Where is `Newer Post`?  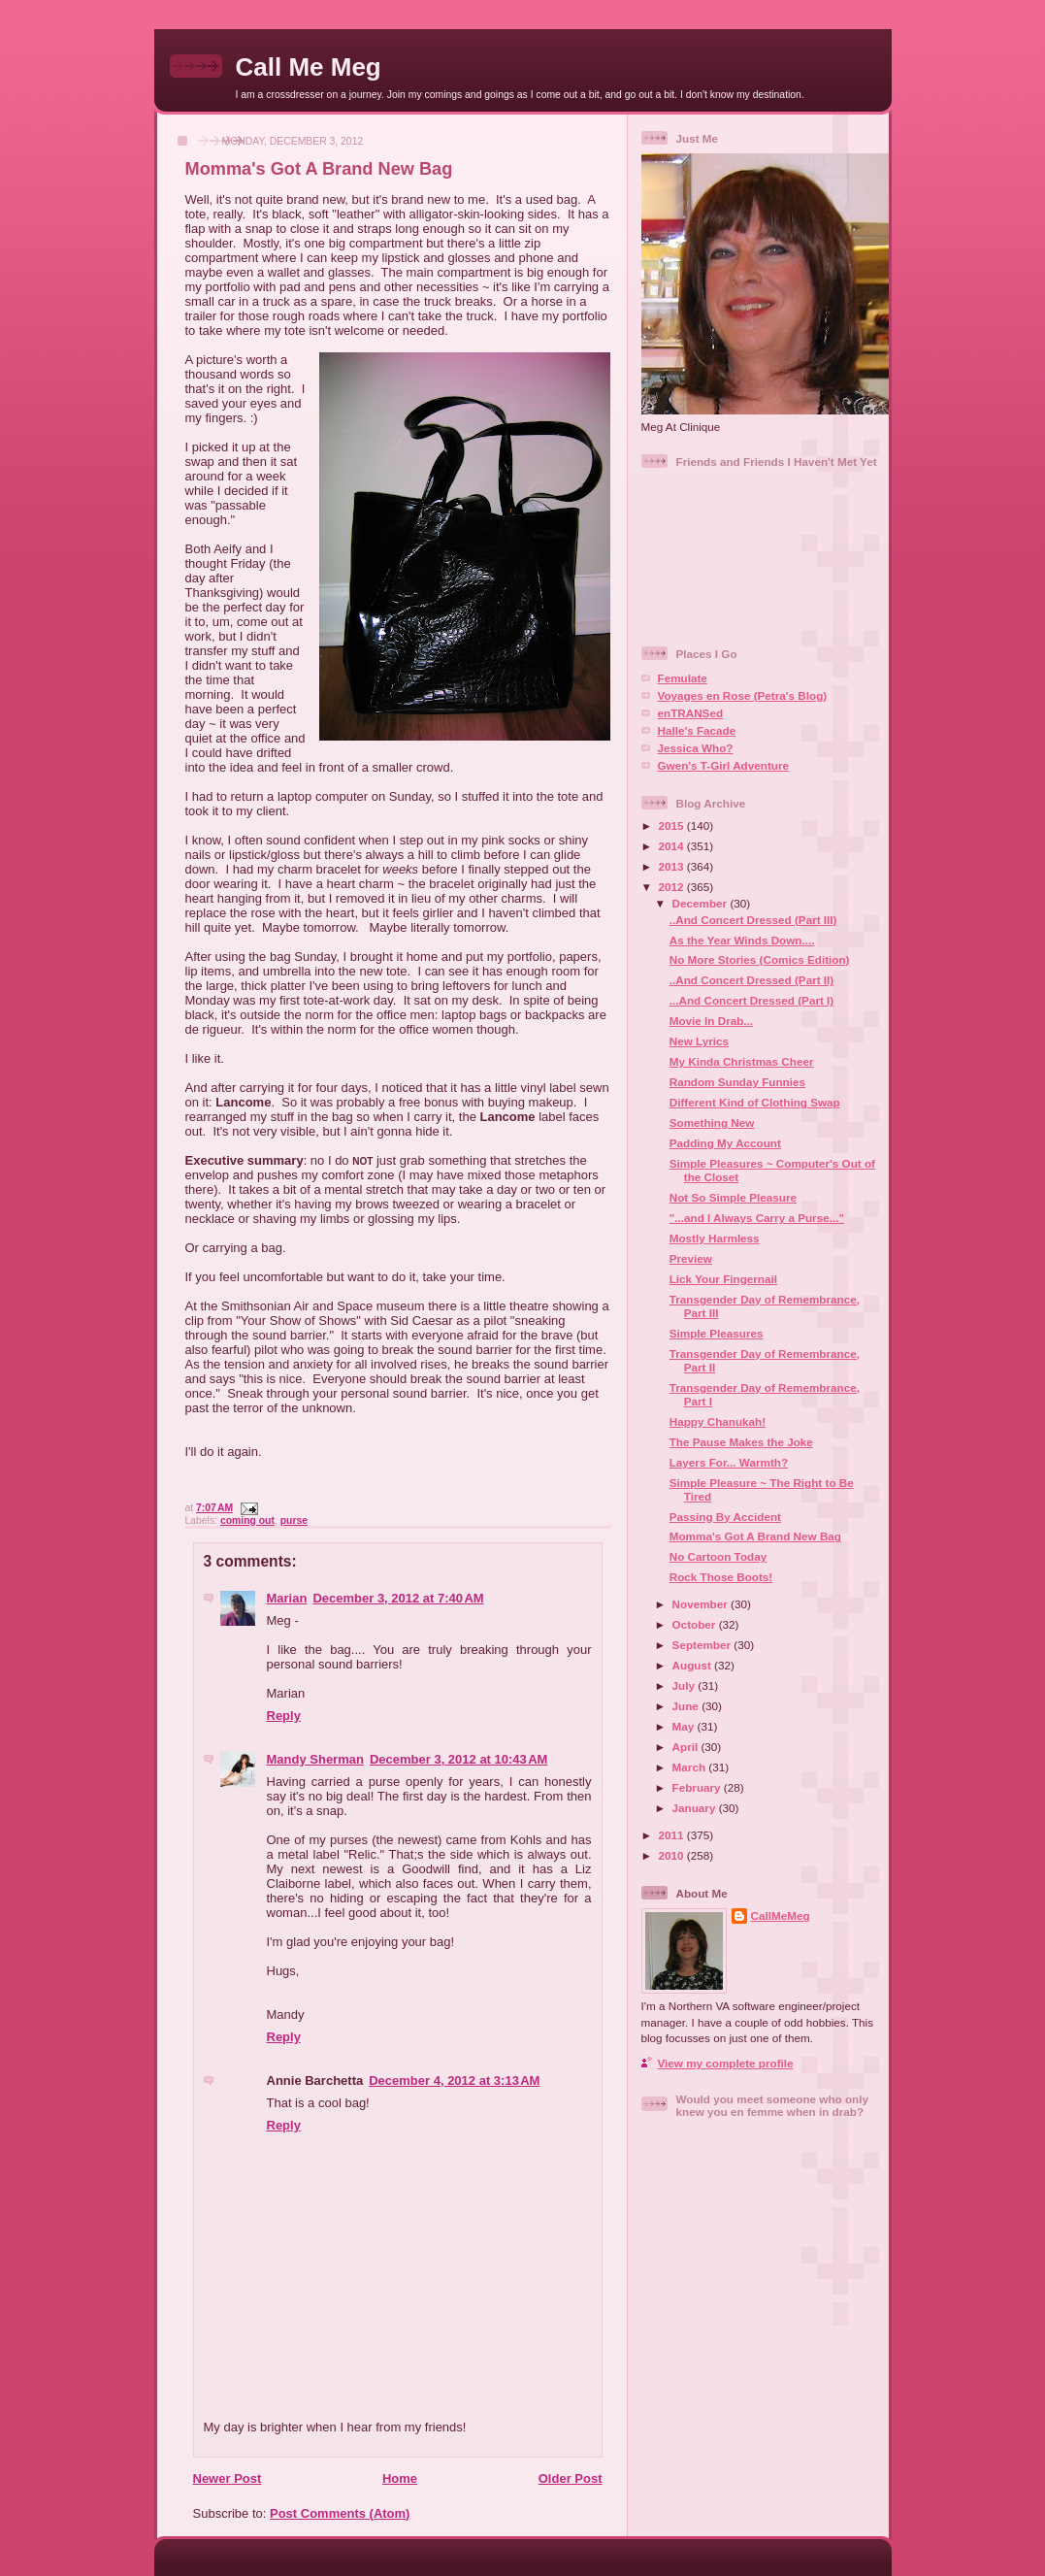 Newer Post is located at coordinates (227, 2478).